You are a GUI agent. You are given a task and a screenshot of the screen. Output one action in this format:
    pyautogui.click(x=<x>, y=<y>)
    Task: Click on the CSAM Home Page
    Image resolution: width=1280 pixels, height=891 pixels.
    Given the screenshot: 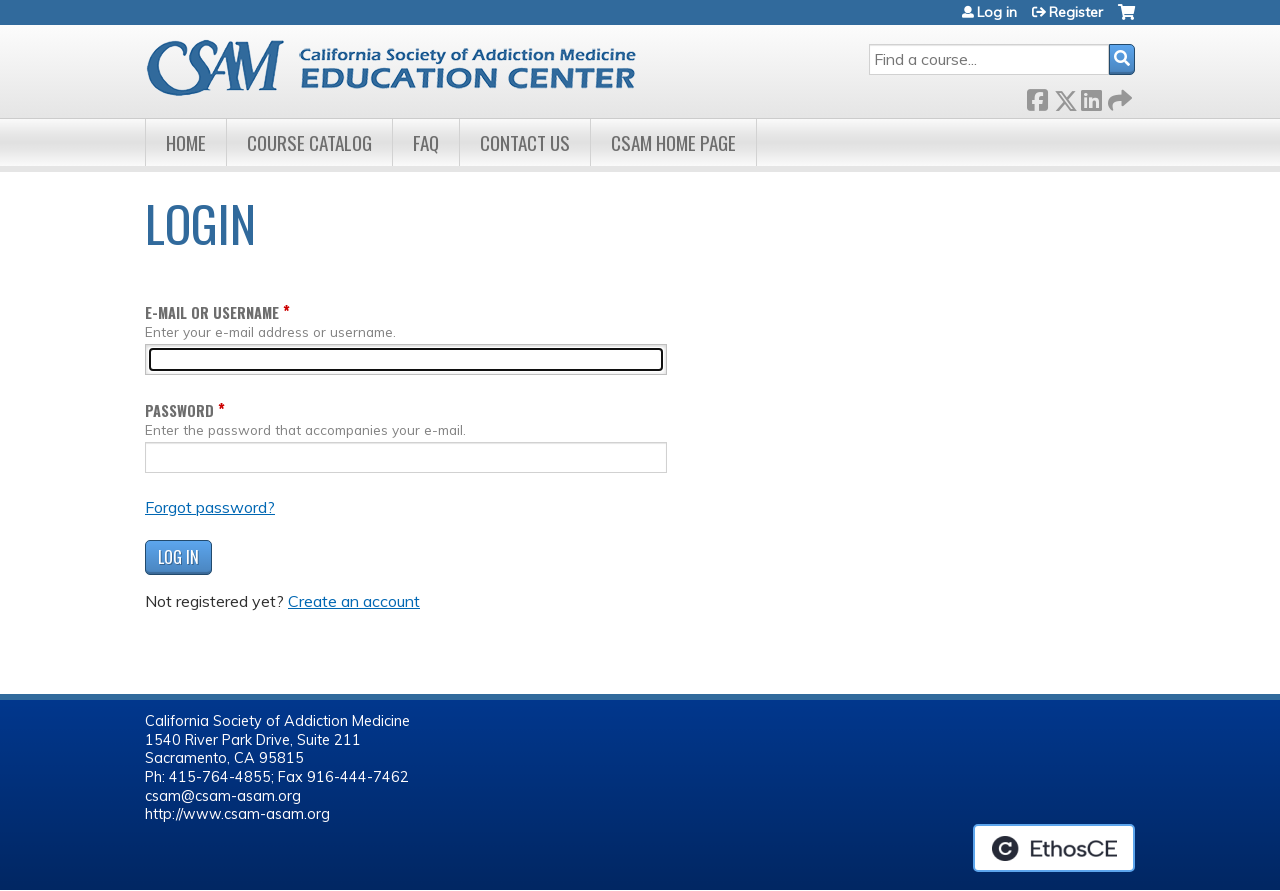 What is the action you would take?
    pyautogui.click(x=673, y=142)
    